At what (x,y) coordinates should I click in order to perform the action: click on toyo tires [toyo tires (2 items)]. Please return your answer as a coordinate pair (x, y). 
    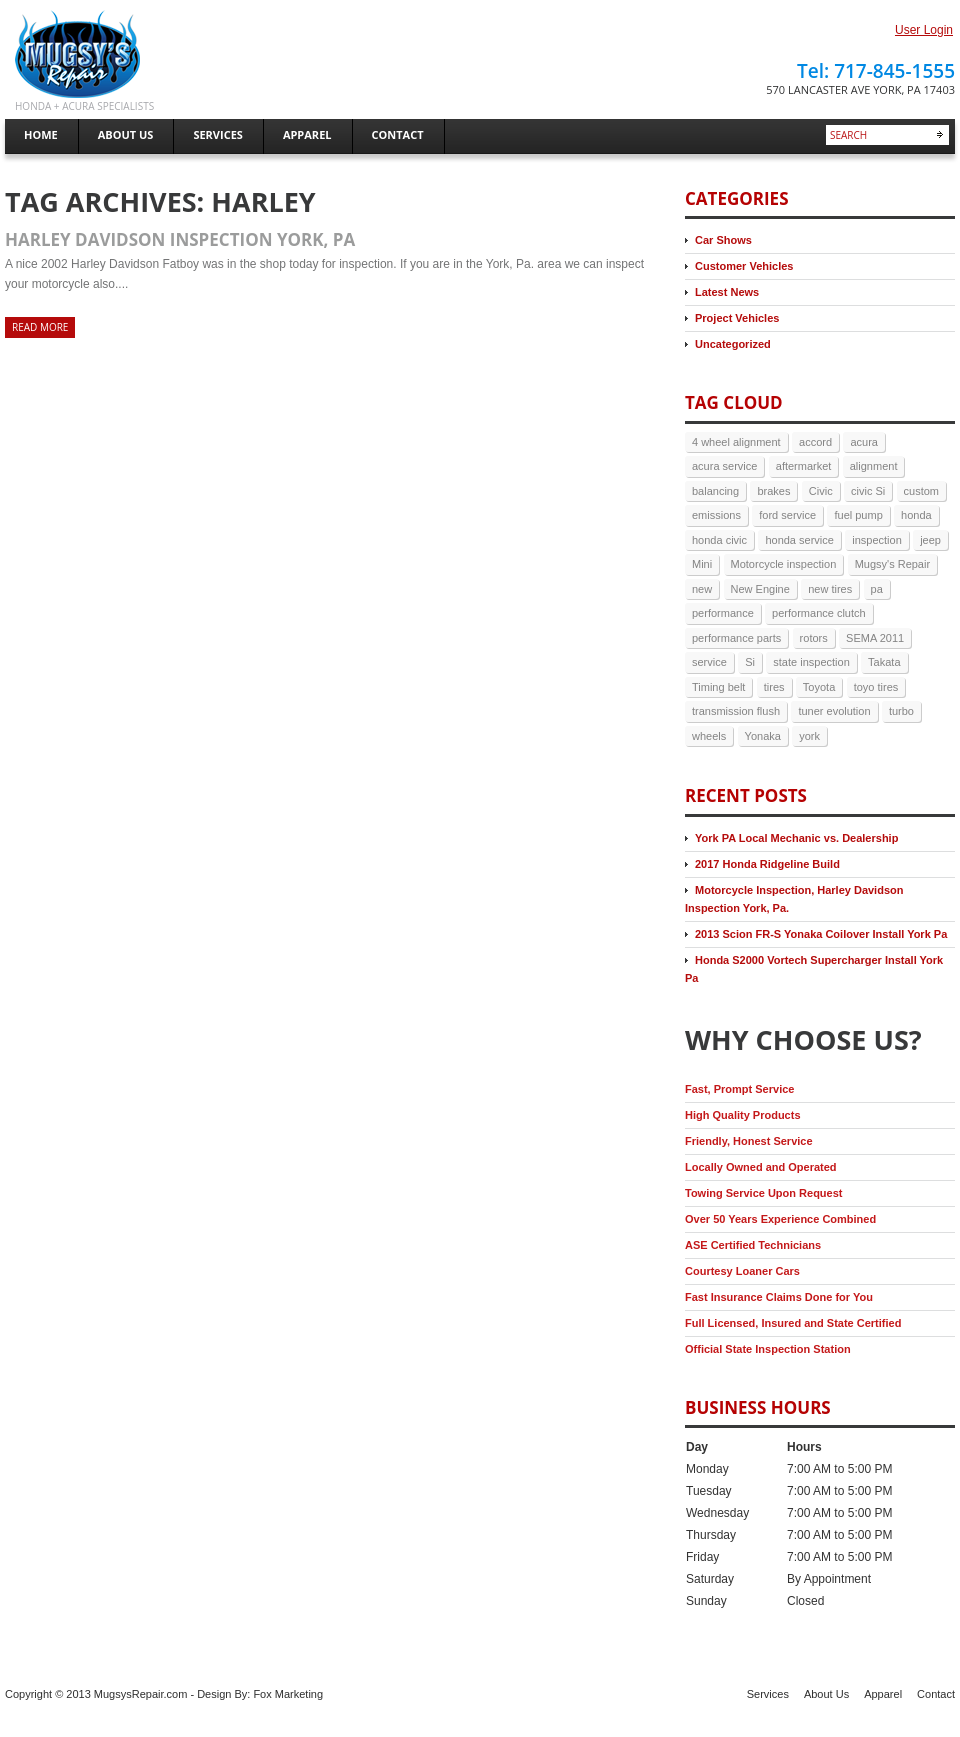
    Looking at the image, I should click on (876, 687).